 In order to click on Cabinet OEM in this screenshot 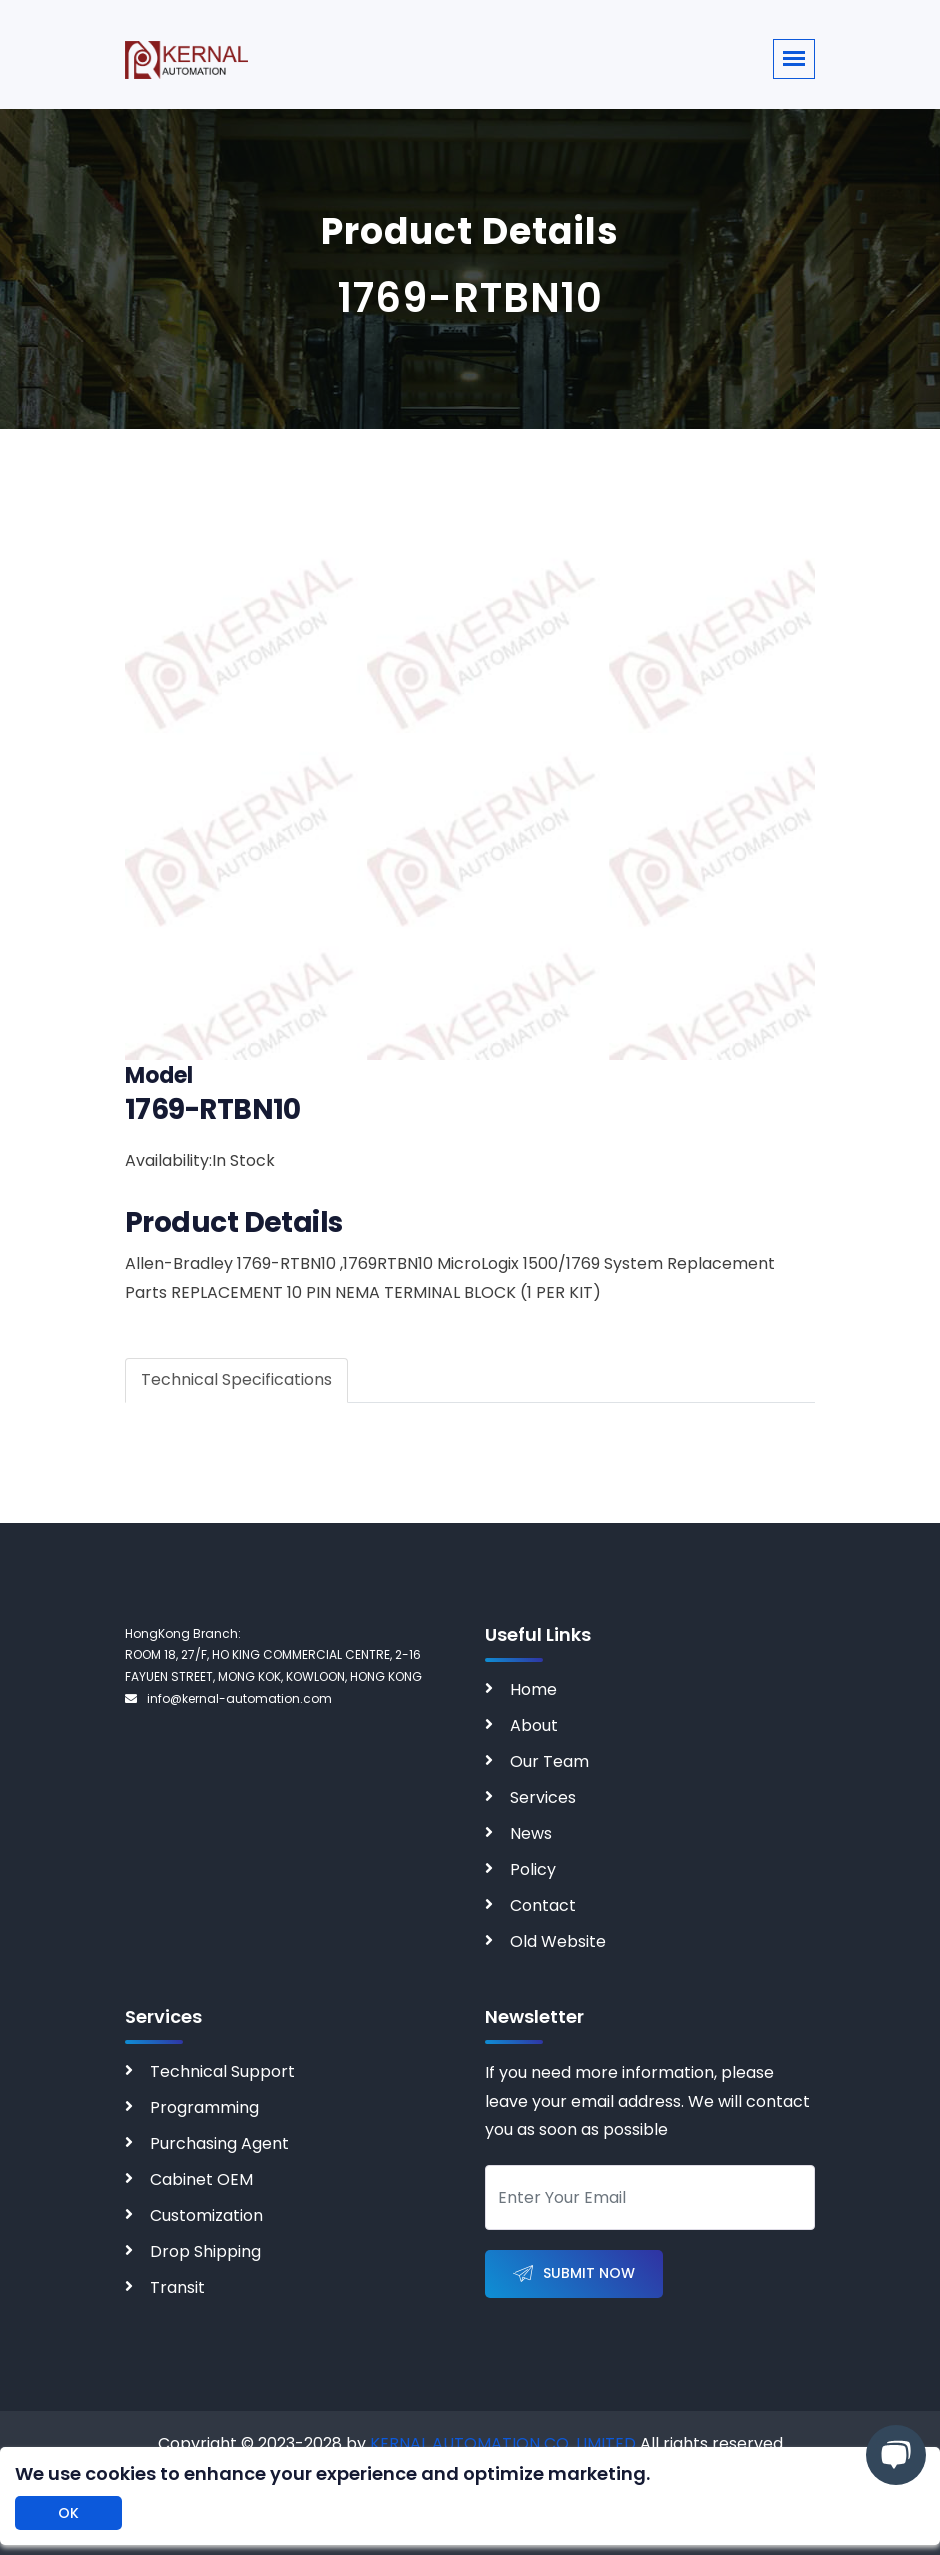, I will do `click(201, 2179)`.